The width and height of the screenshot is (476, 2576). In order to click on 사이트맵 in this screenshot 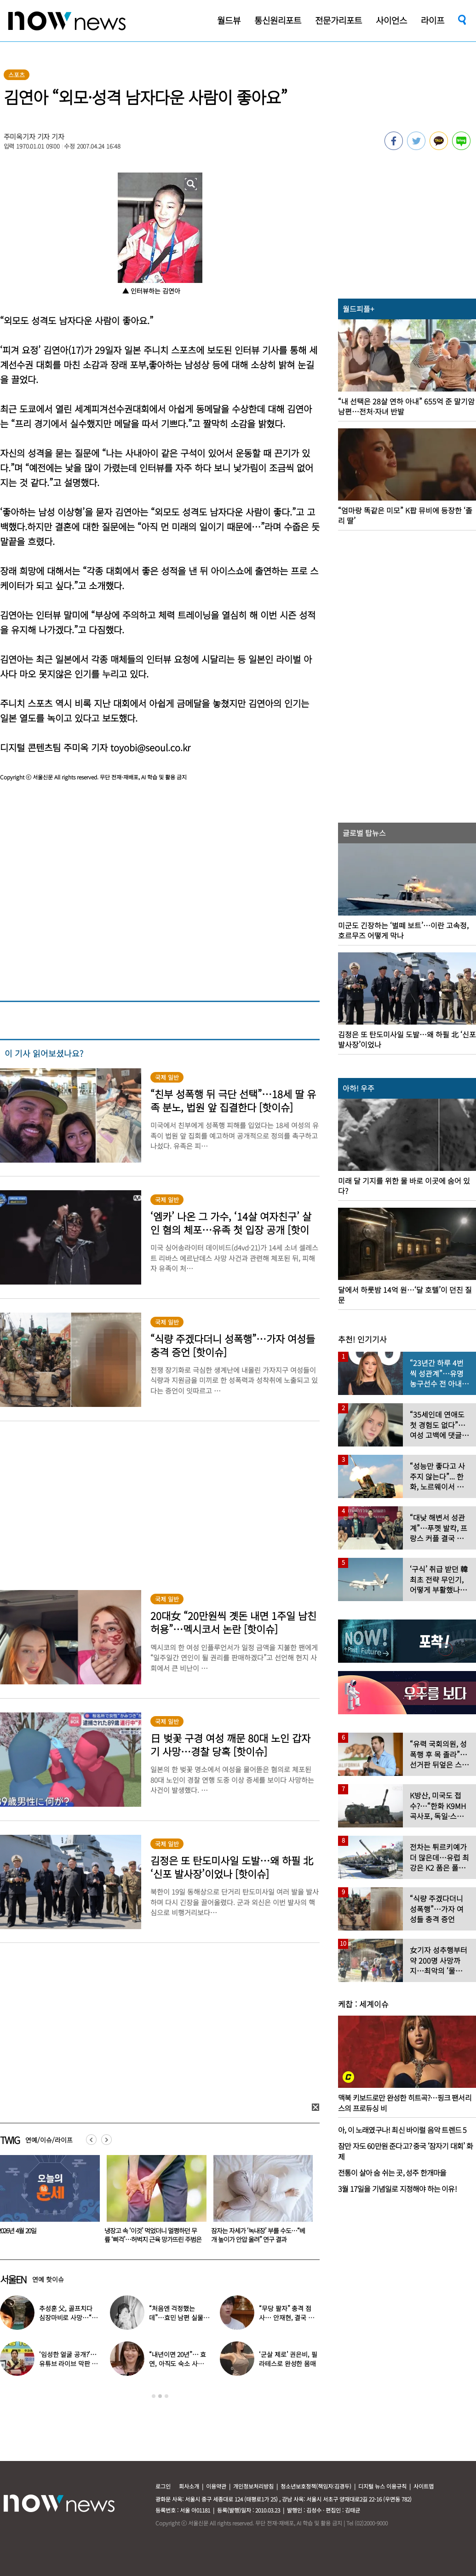, I will do `click(423, 2486)`.